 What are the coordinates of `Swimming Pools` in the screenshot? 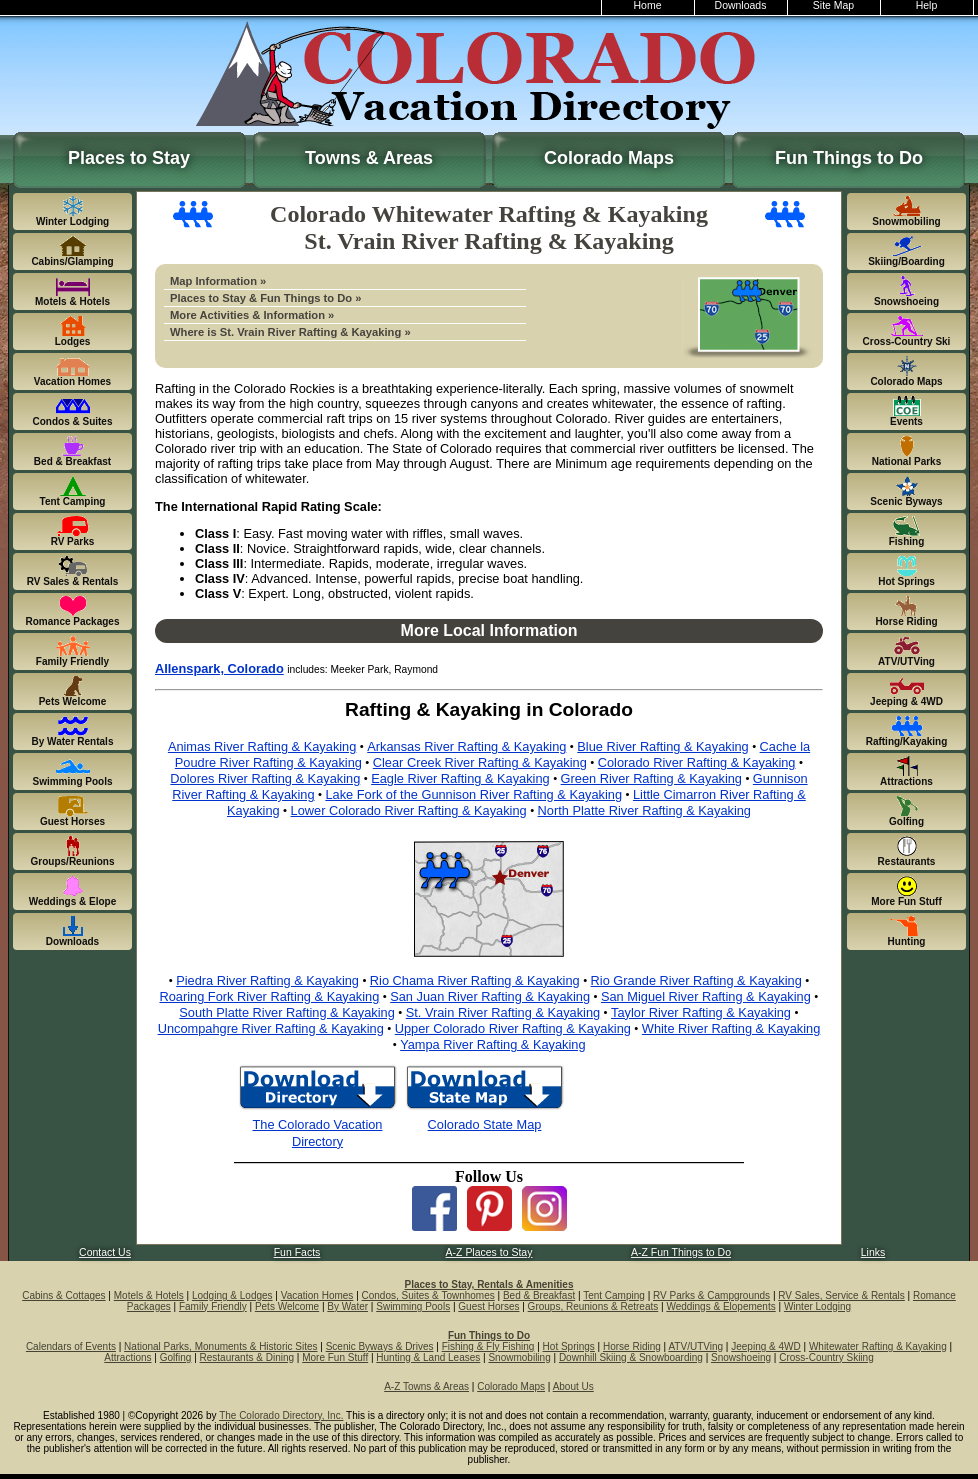 It's located at (413, 1306).